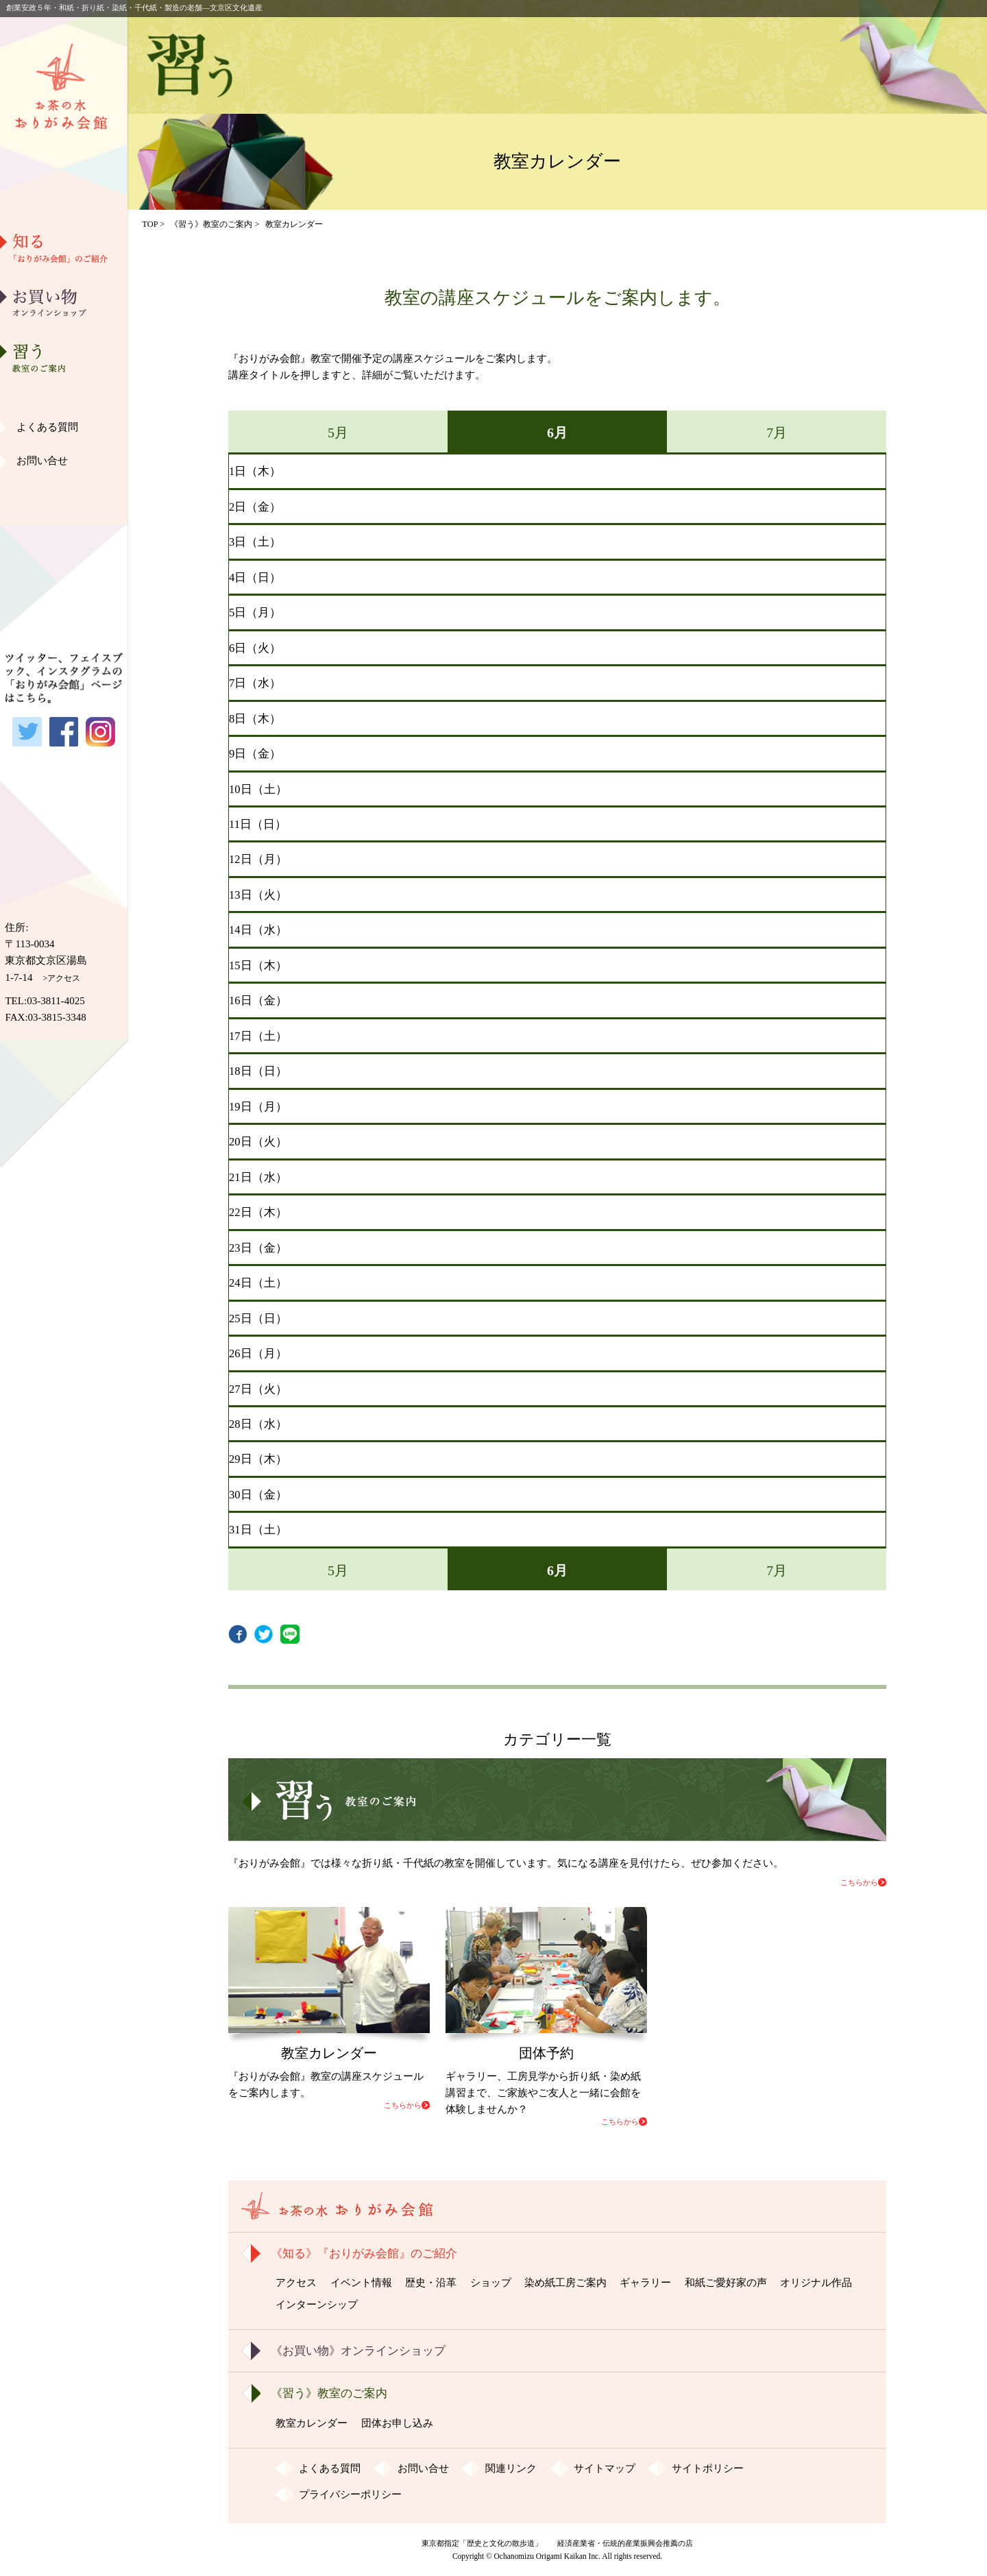 The width and height of the screenshot is (987, 2576). I want to click on オリジナル作品, so click(64, 497).